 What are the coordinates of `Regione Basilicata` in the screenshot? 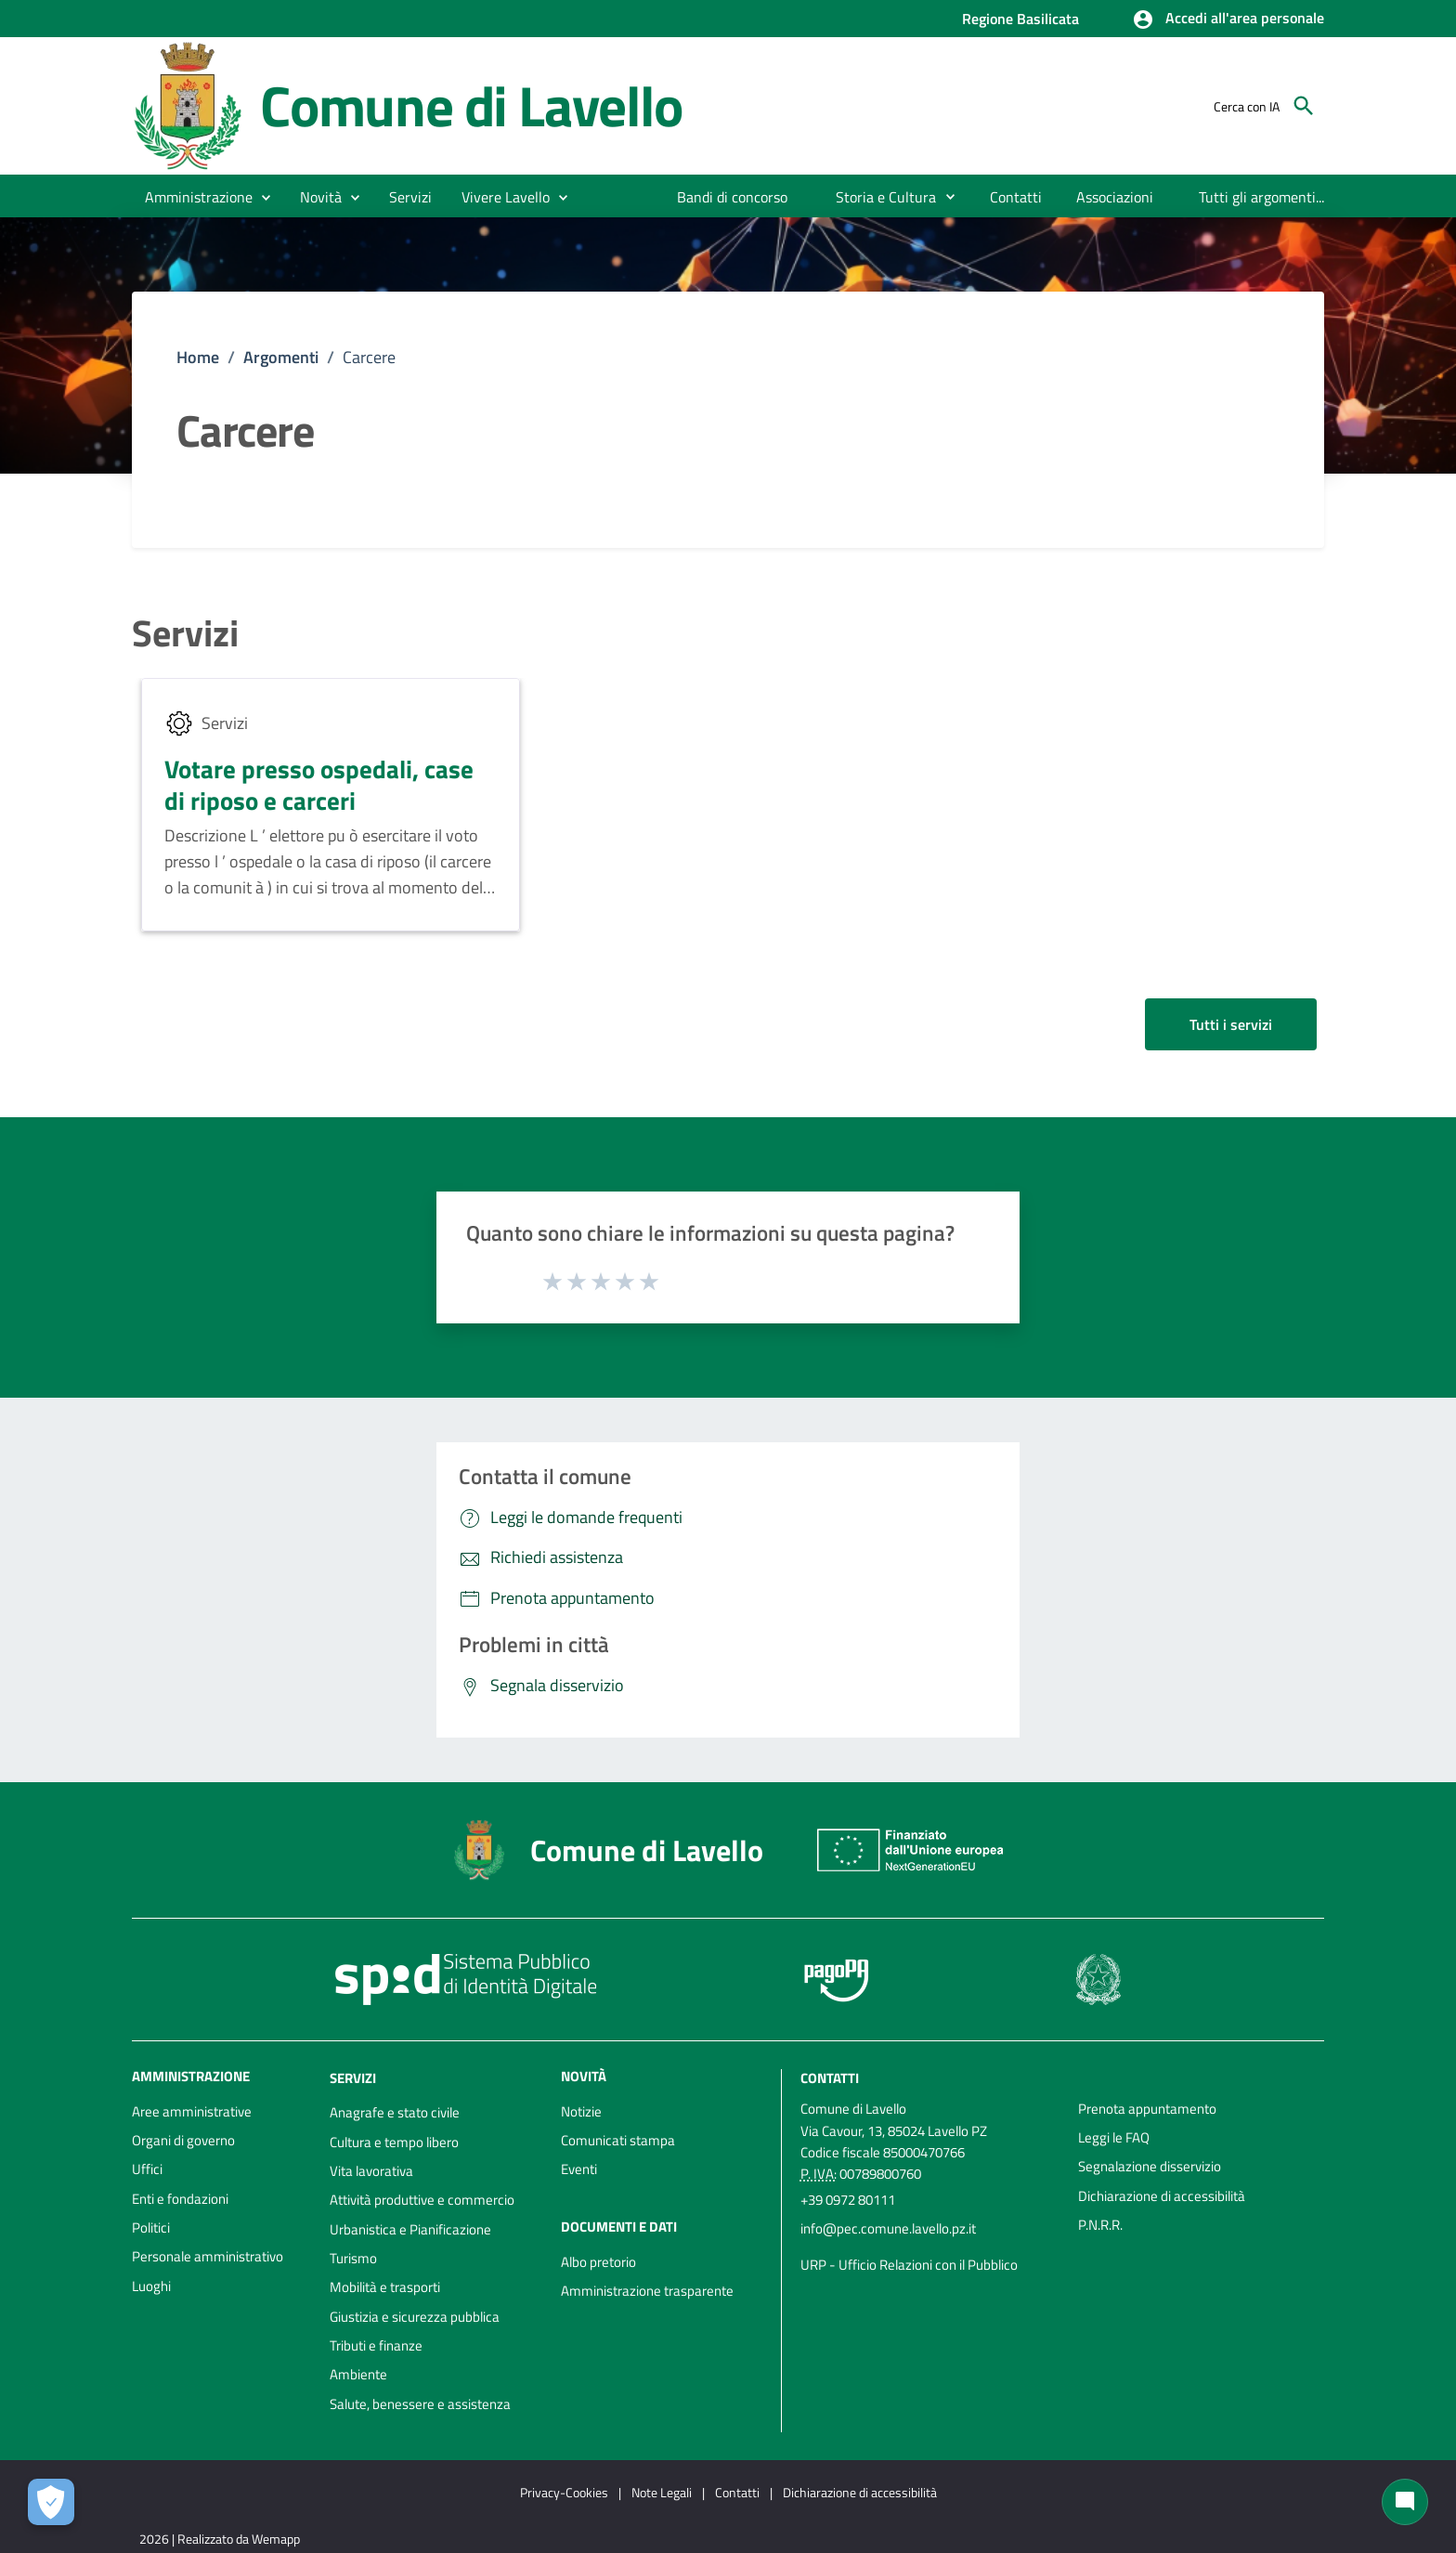 It's located at (1020, 18).